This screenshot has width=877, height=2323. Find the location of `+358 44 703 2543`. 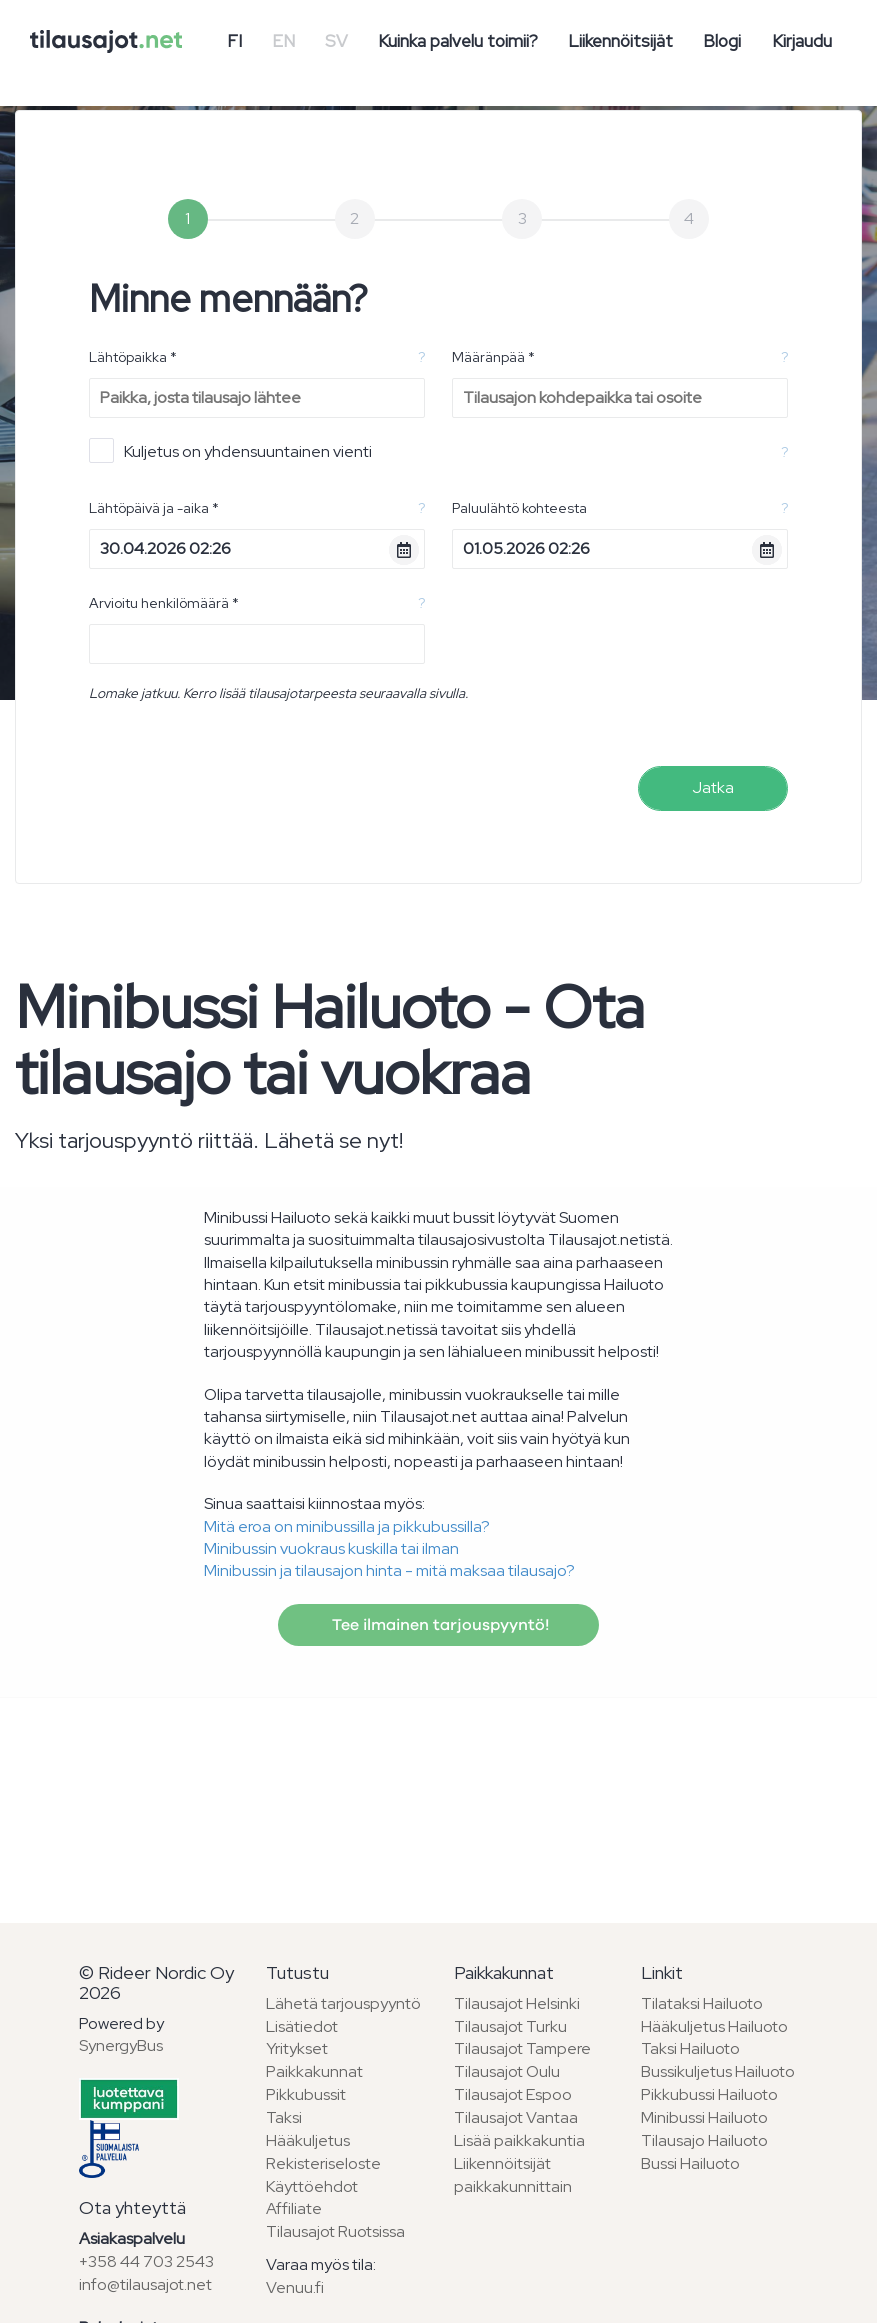

+358 44 703 2543 is located at coordinates (146, 2261).